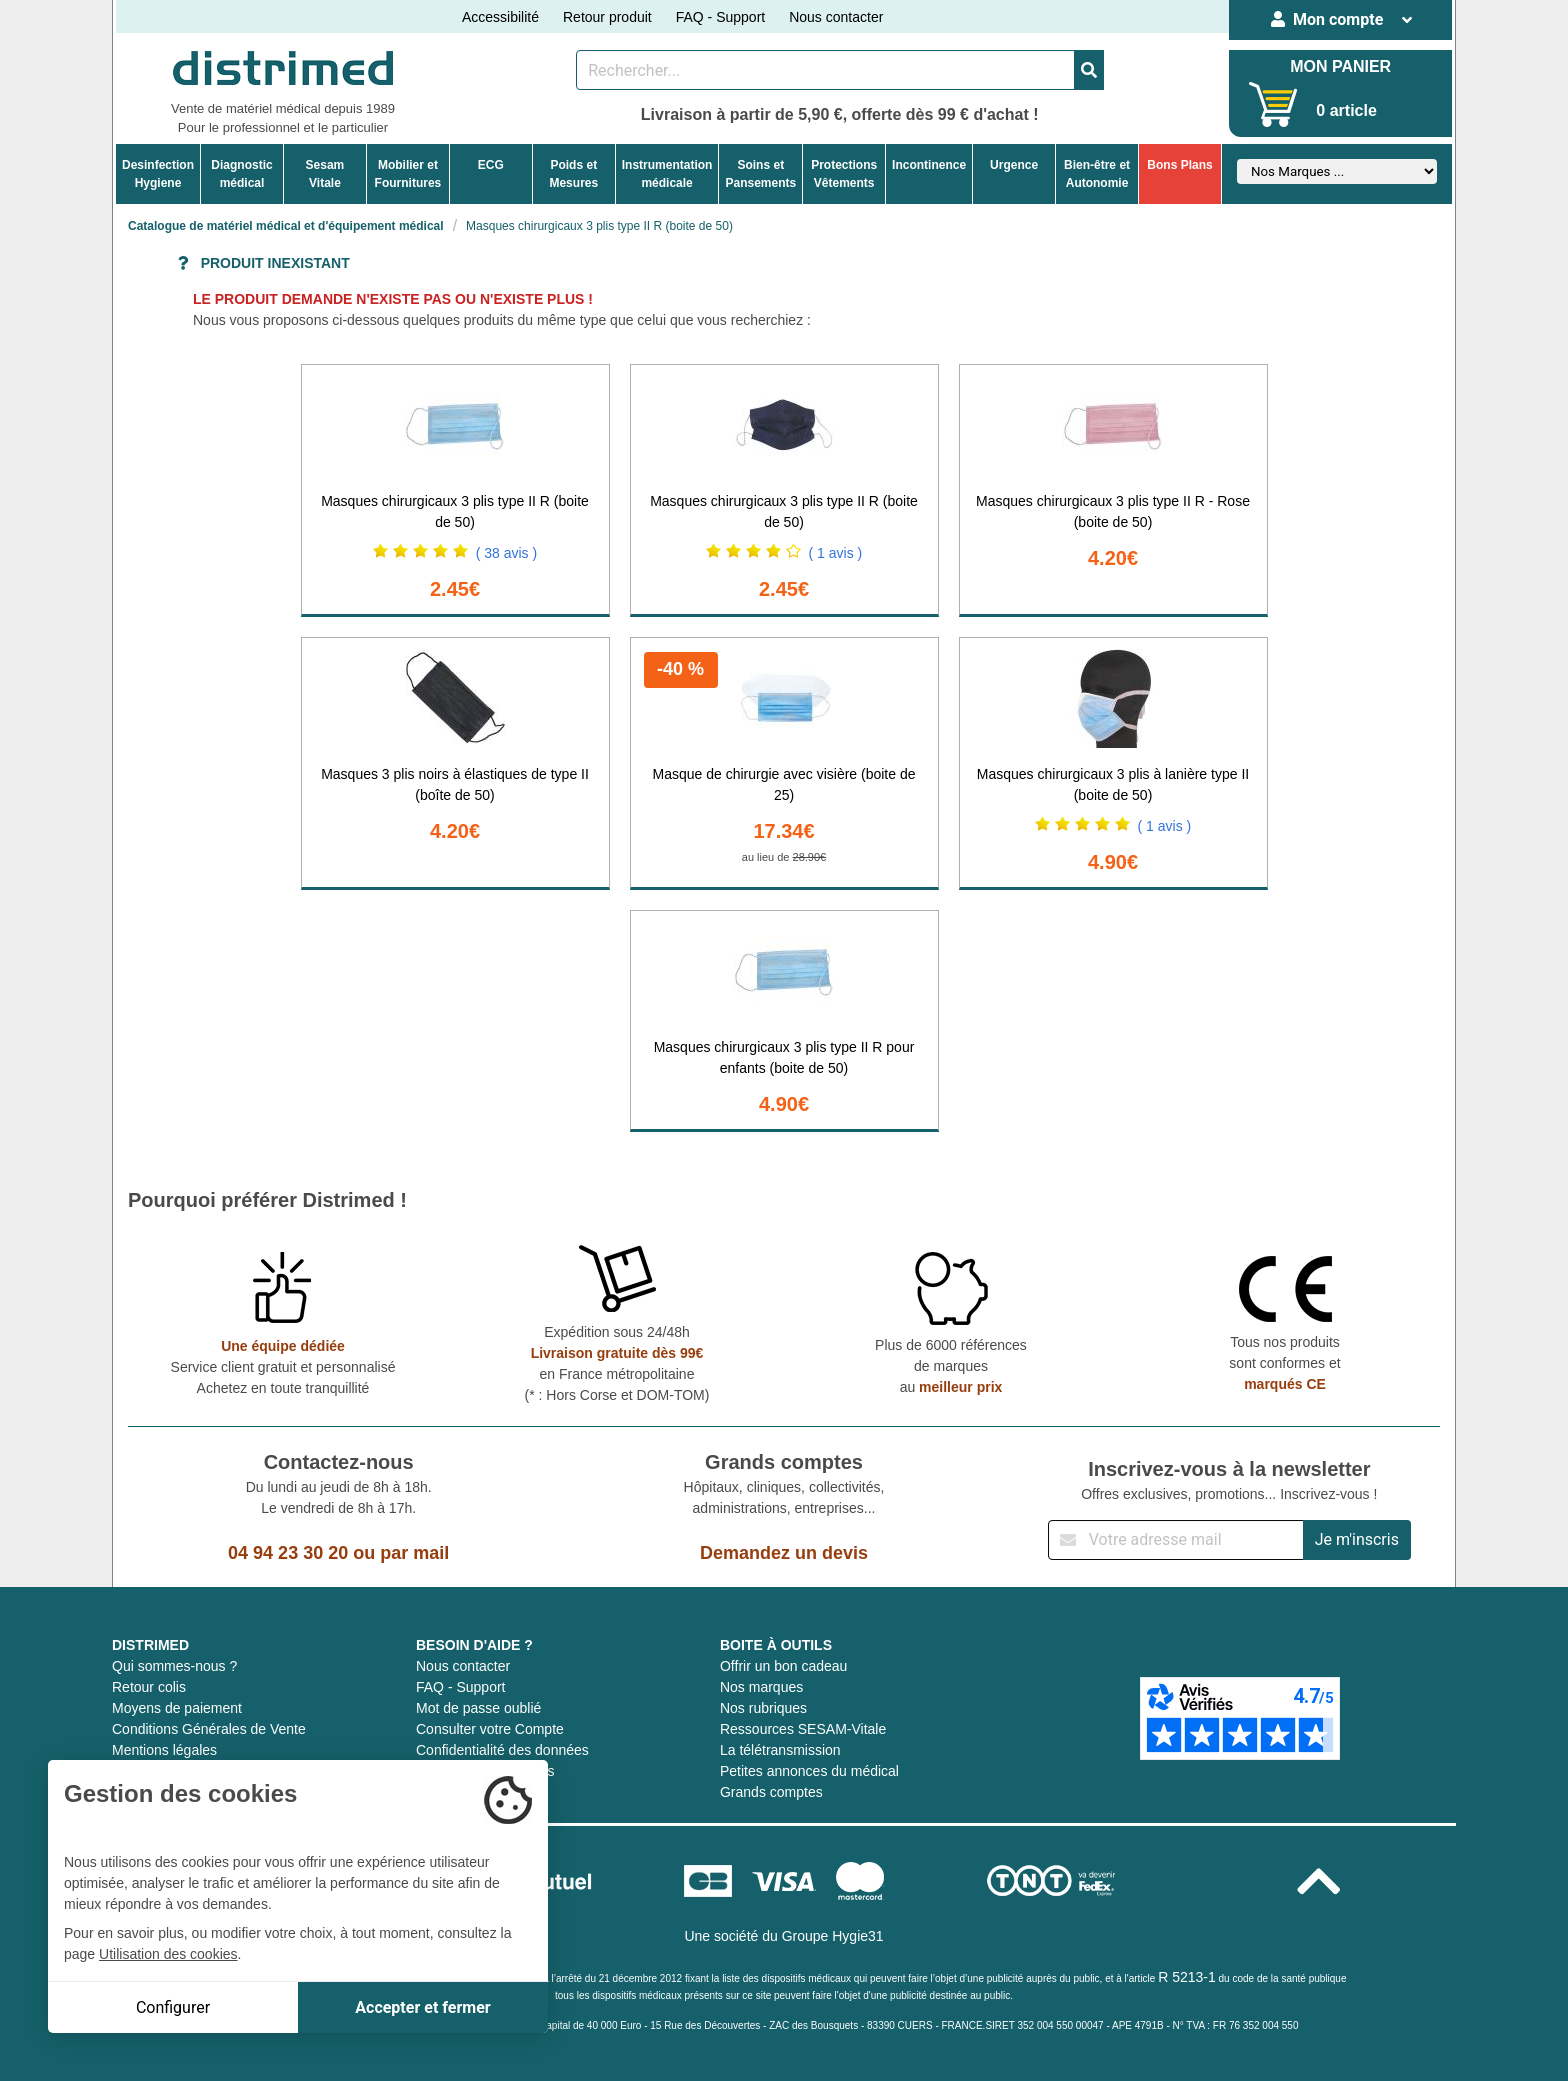 The width and height of the screenshot is (1568, 2081). What do you see at coordinates (1187, 1977) in the screenshot?
I see `R 5213-1` at bounding box center [1187, 1977].